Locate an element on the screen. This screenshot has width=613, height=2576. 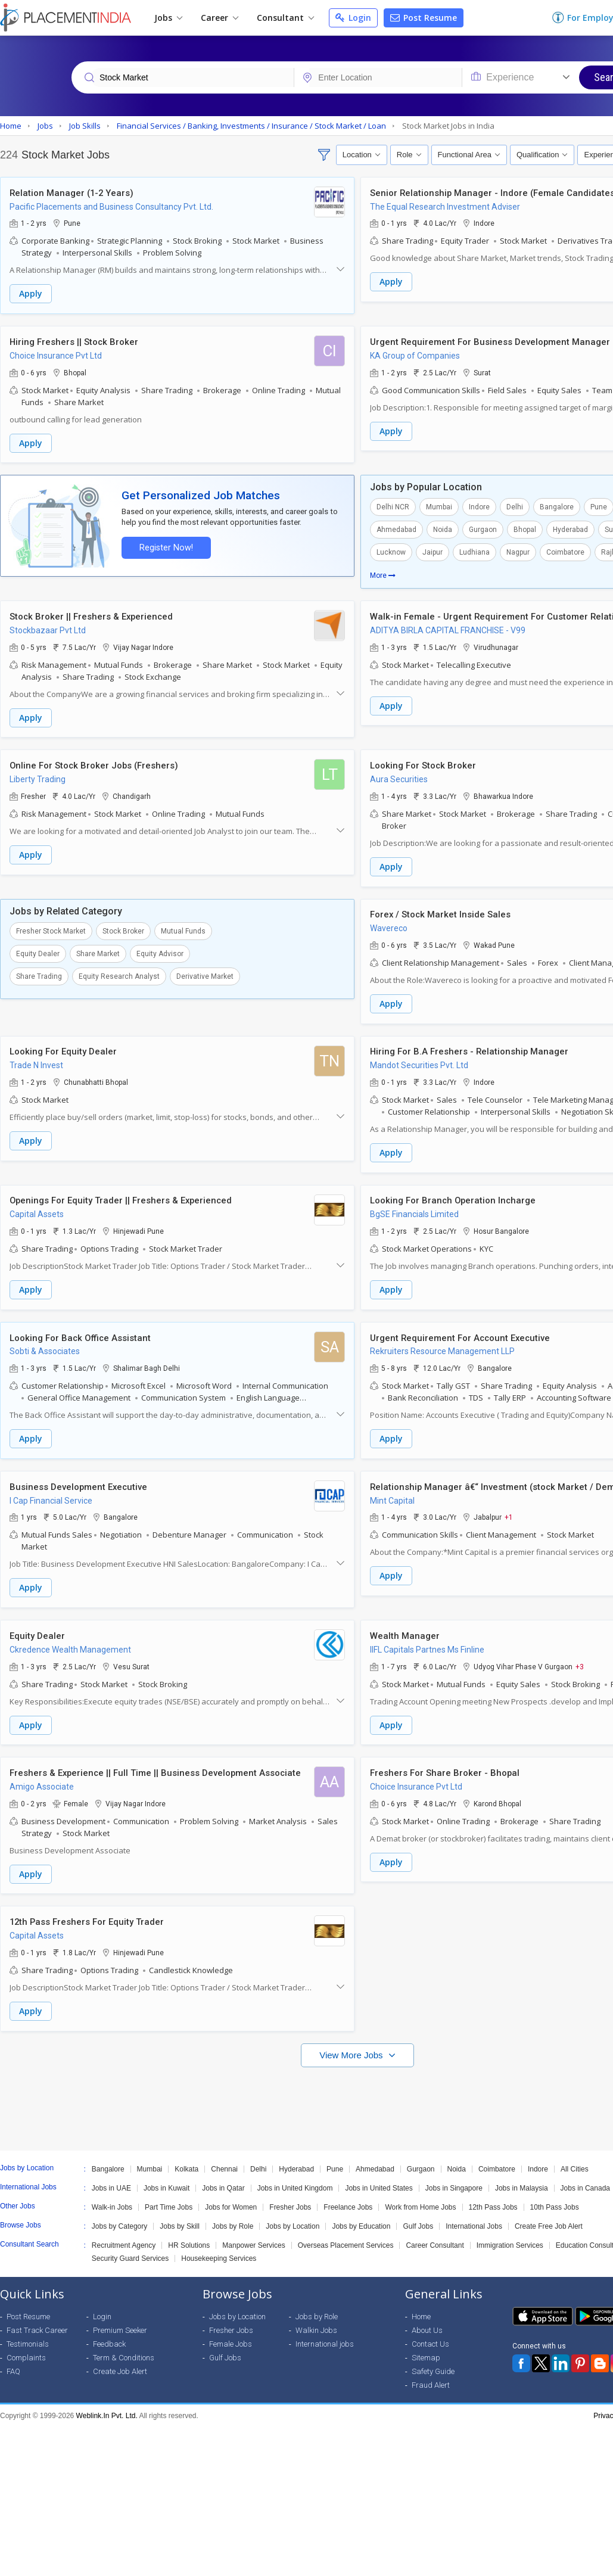
Jobs by Skill is located at coordinates (180, 2218).